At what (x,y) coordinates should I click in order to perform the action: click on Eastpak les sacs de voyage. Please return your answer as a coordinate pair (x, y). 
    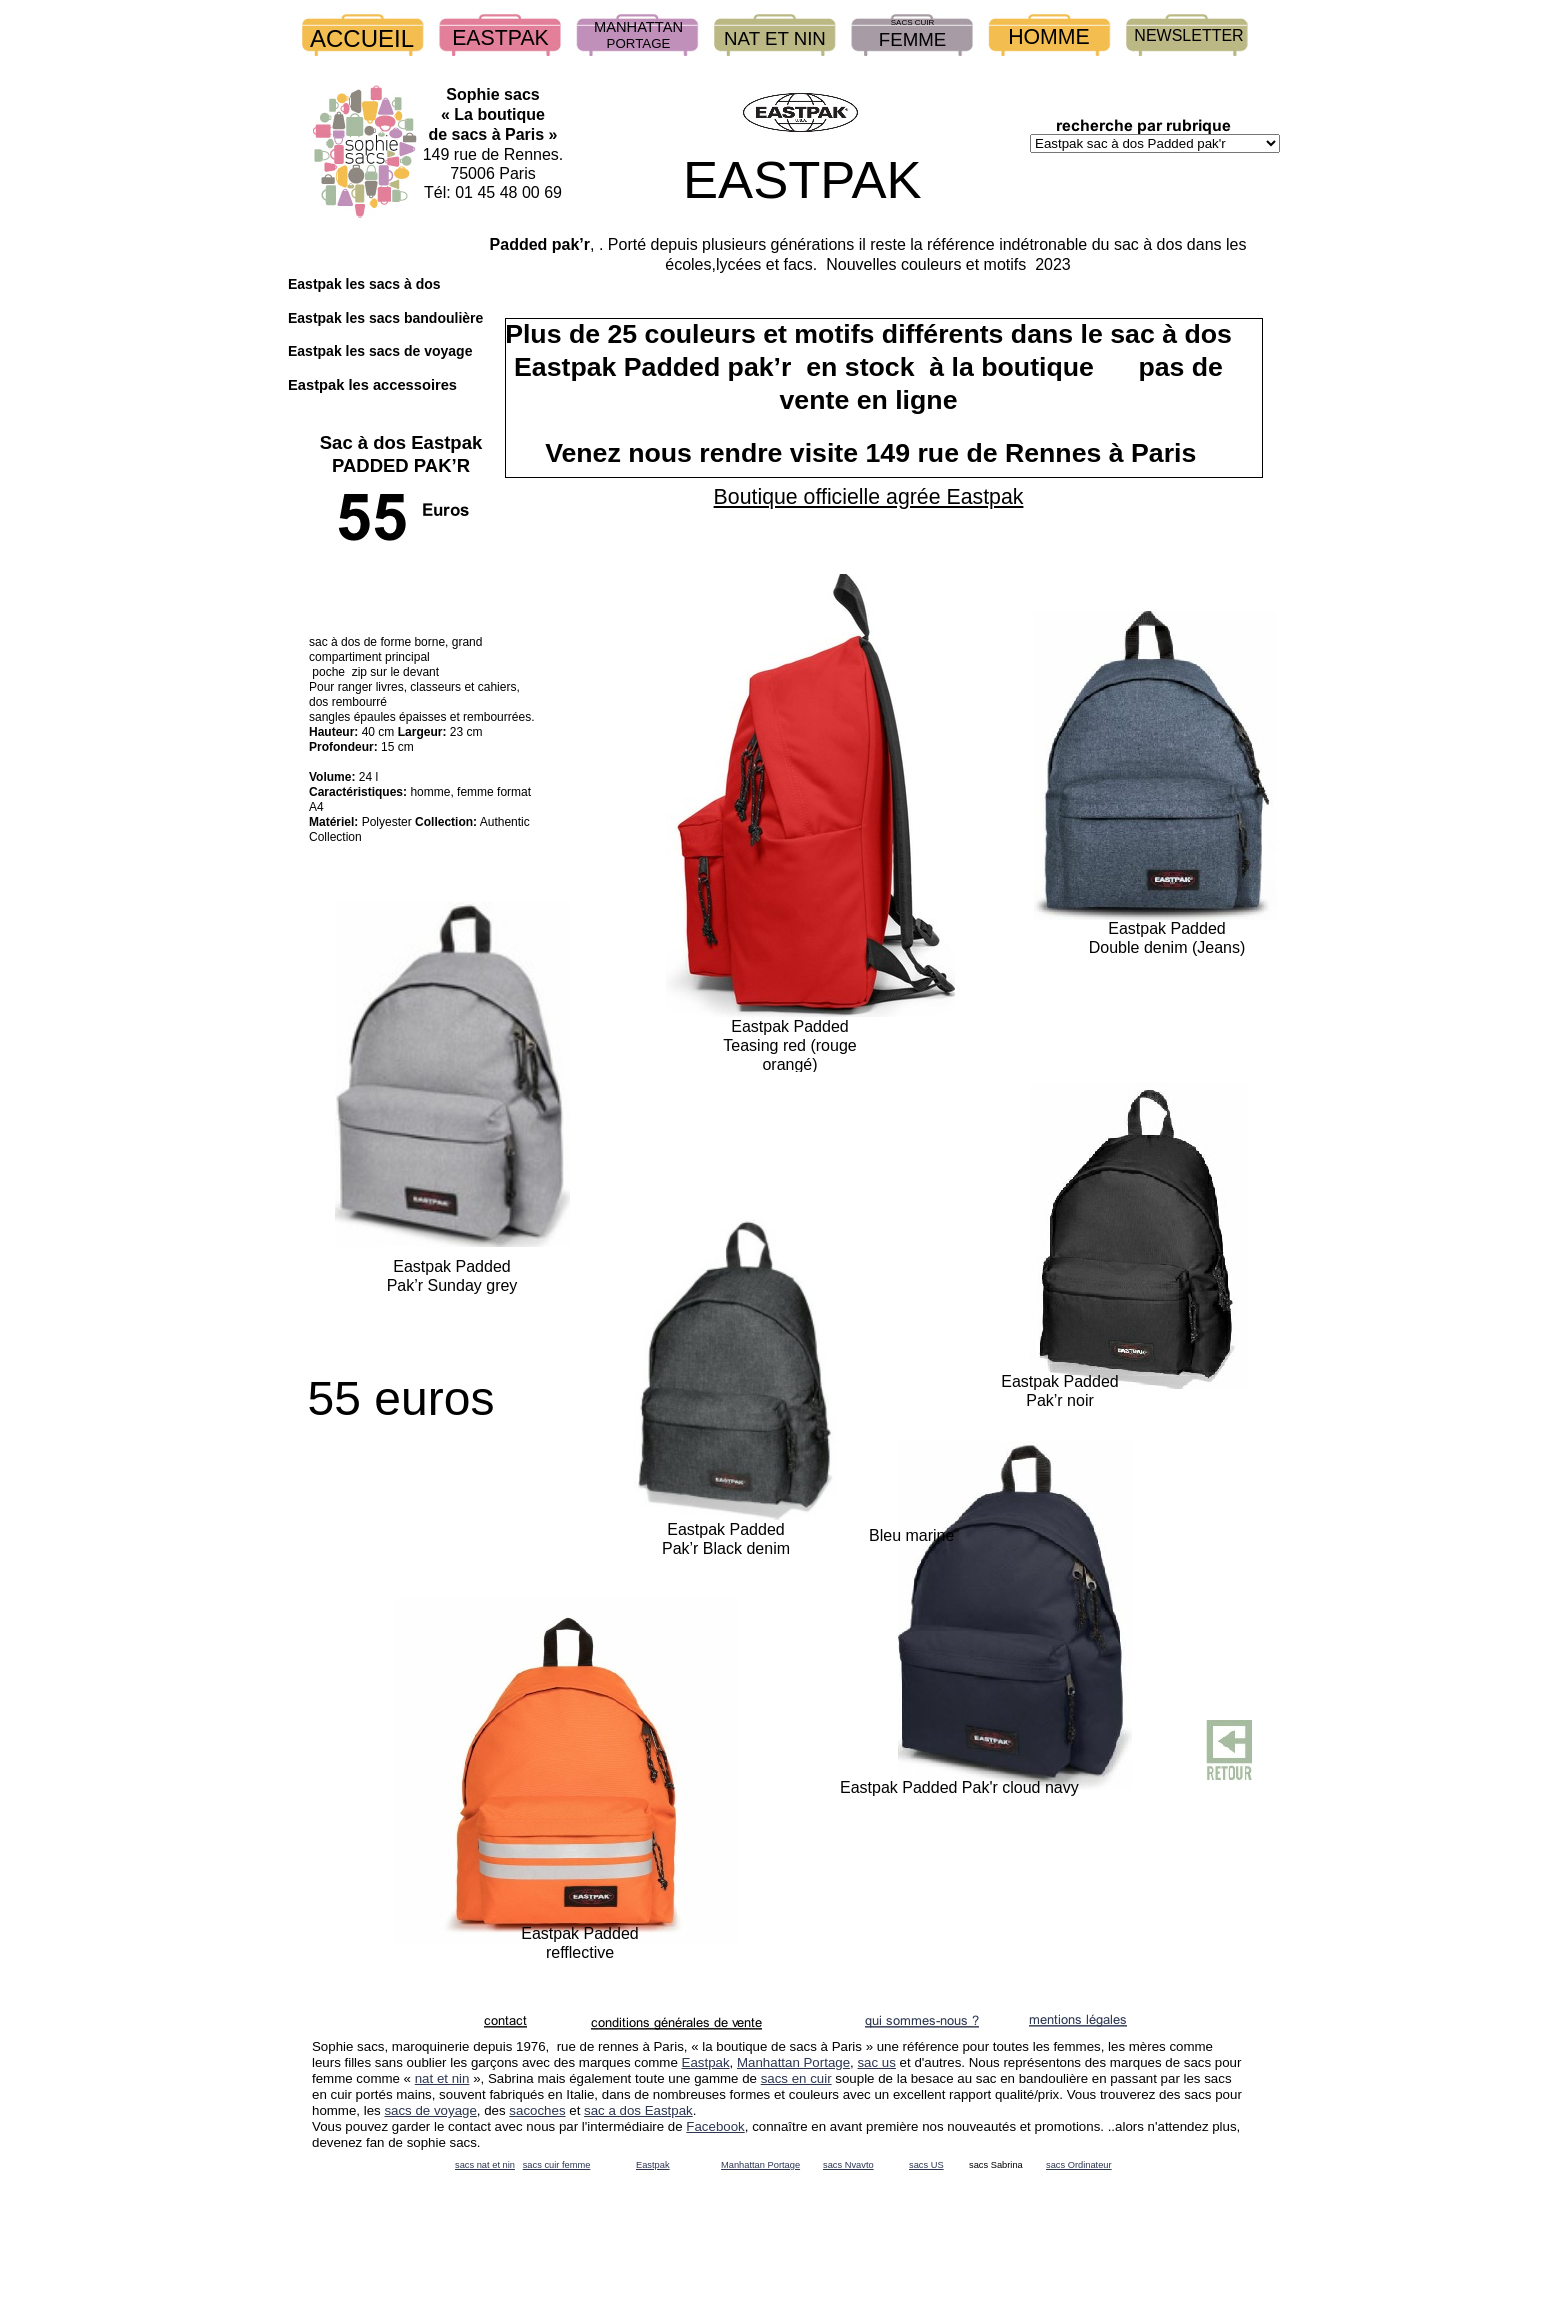
    Looking at the image, I should click on (380, 351).